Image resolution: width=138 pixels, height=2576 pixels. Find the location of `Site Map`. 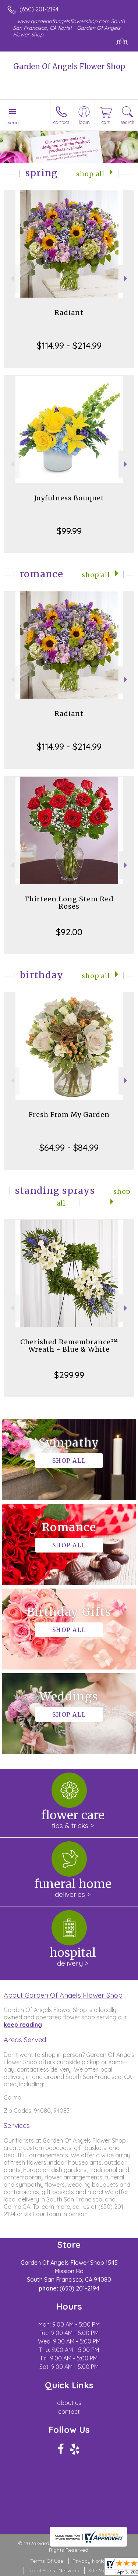

Site Map is located at coordinates (98, 2570).